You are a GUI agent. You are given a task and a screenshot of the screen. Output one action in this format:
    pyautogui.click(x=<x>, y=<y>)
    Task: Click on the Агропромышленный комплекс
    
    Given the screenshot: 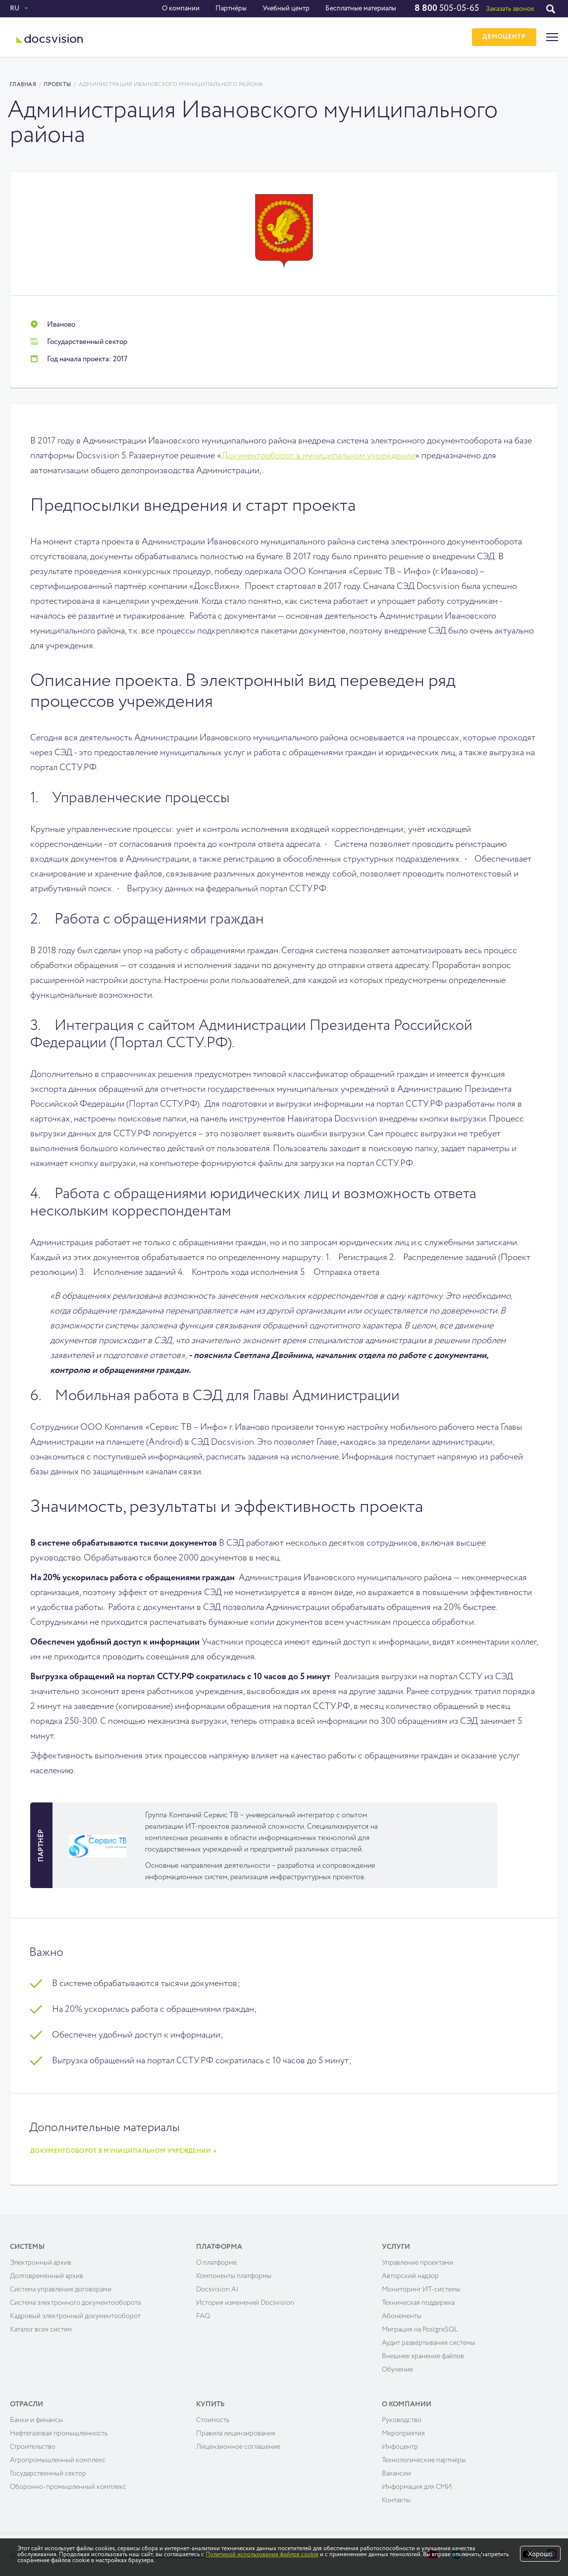 What is the action you would take?
    pyautogui.click(x=57, y=2458)
    